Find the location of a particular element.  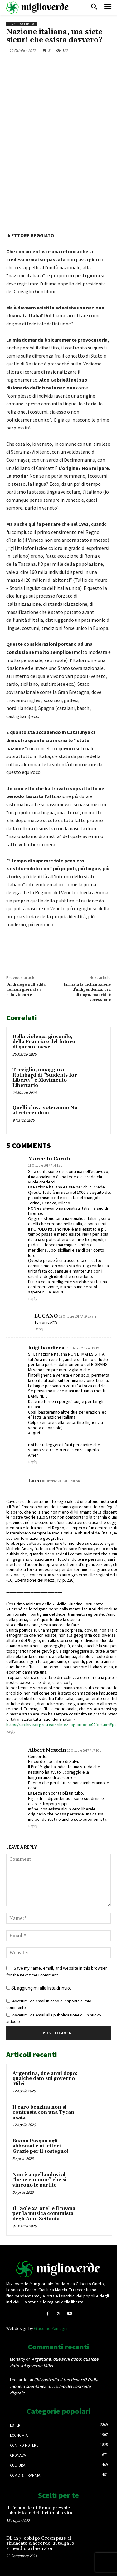

Treviglio, omaggio a Rothbard di “Students for Liberty” e Movimento Libertario is located at coordinates (44, 1077).